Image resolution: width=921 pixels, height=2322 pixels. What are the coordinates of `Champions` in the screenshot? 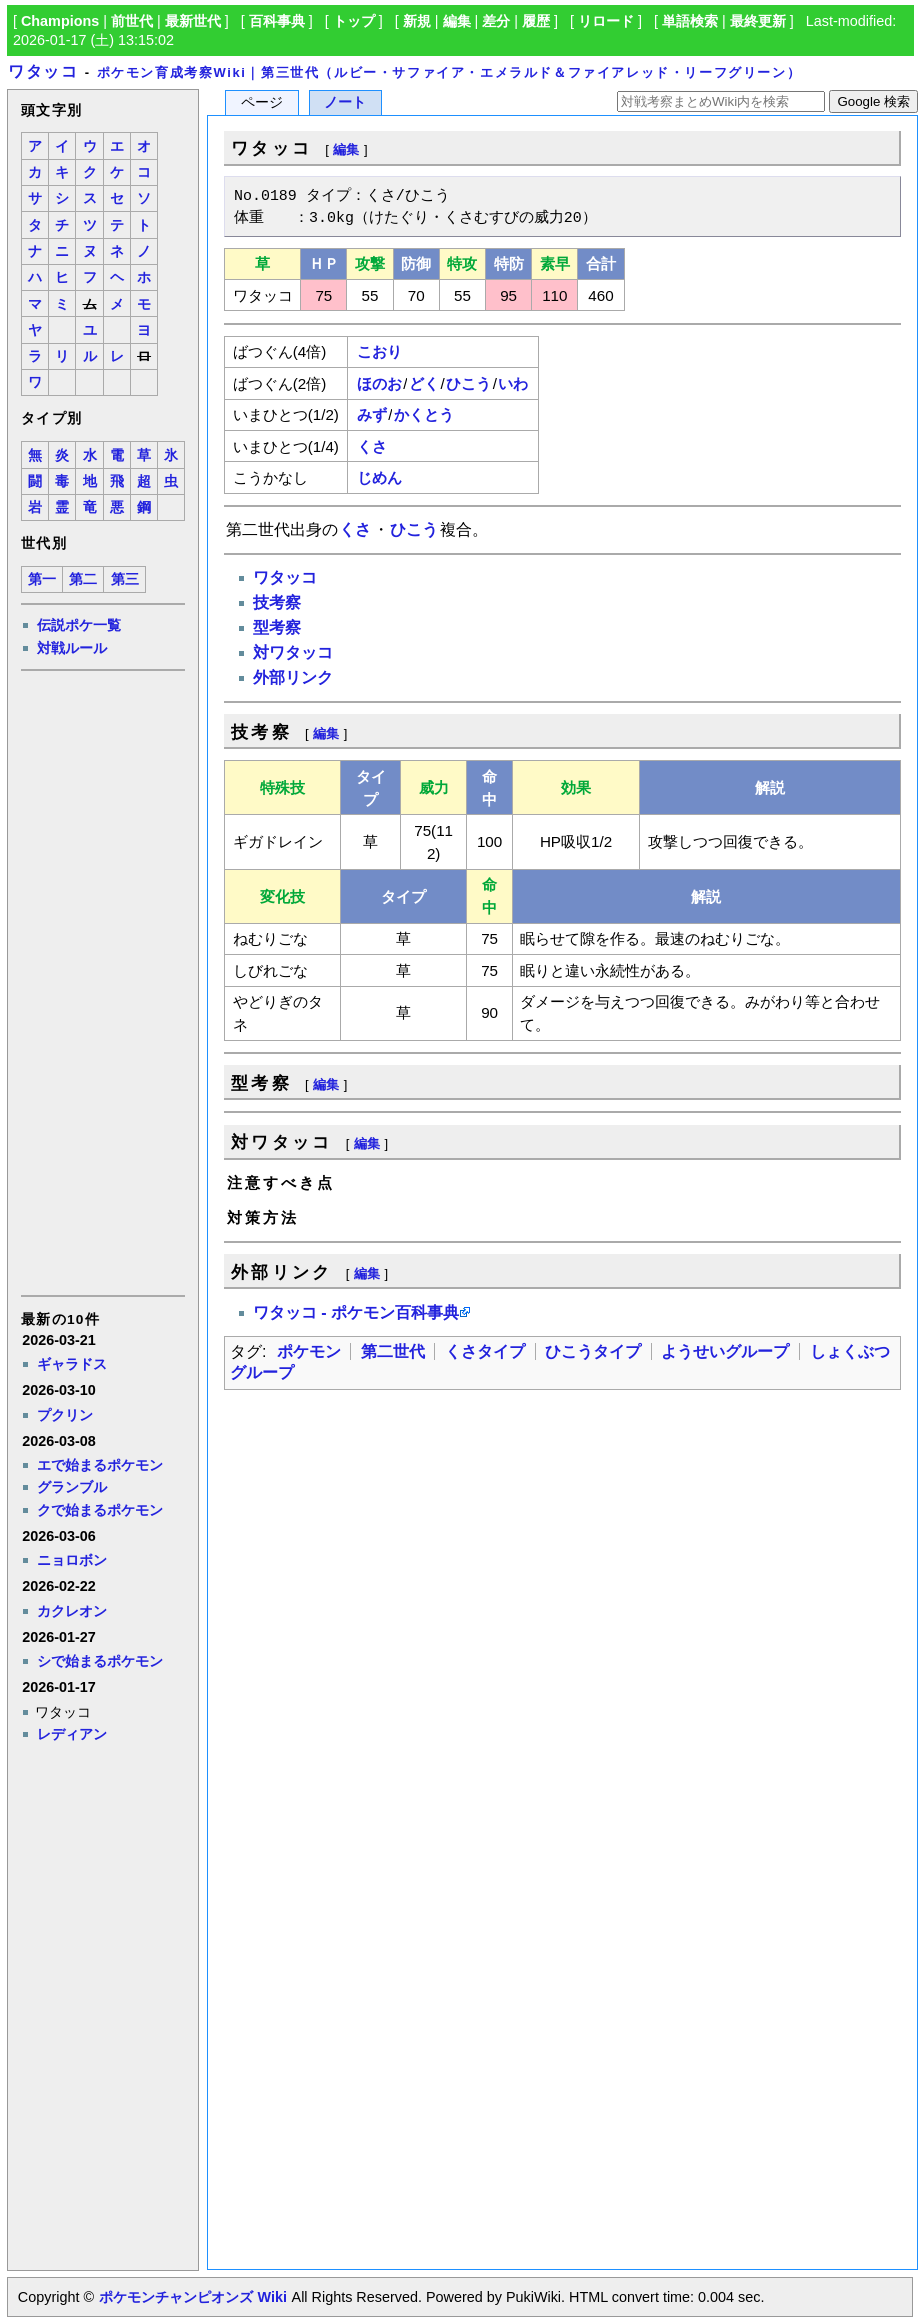 It's located at (60, 21).